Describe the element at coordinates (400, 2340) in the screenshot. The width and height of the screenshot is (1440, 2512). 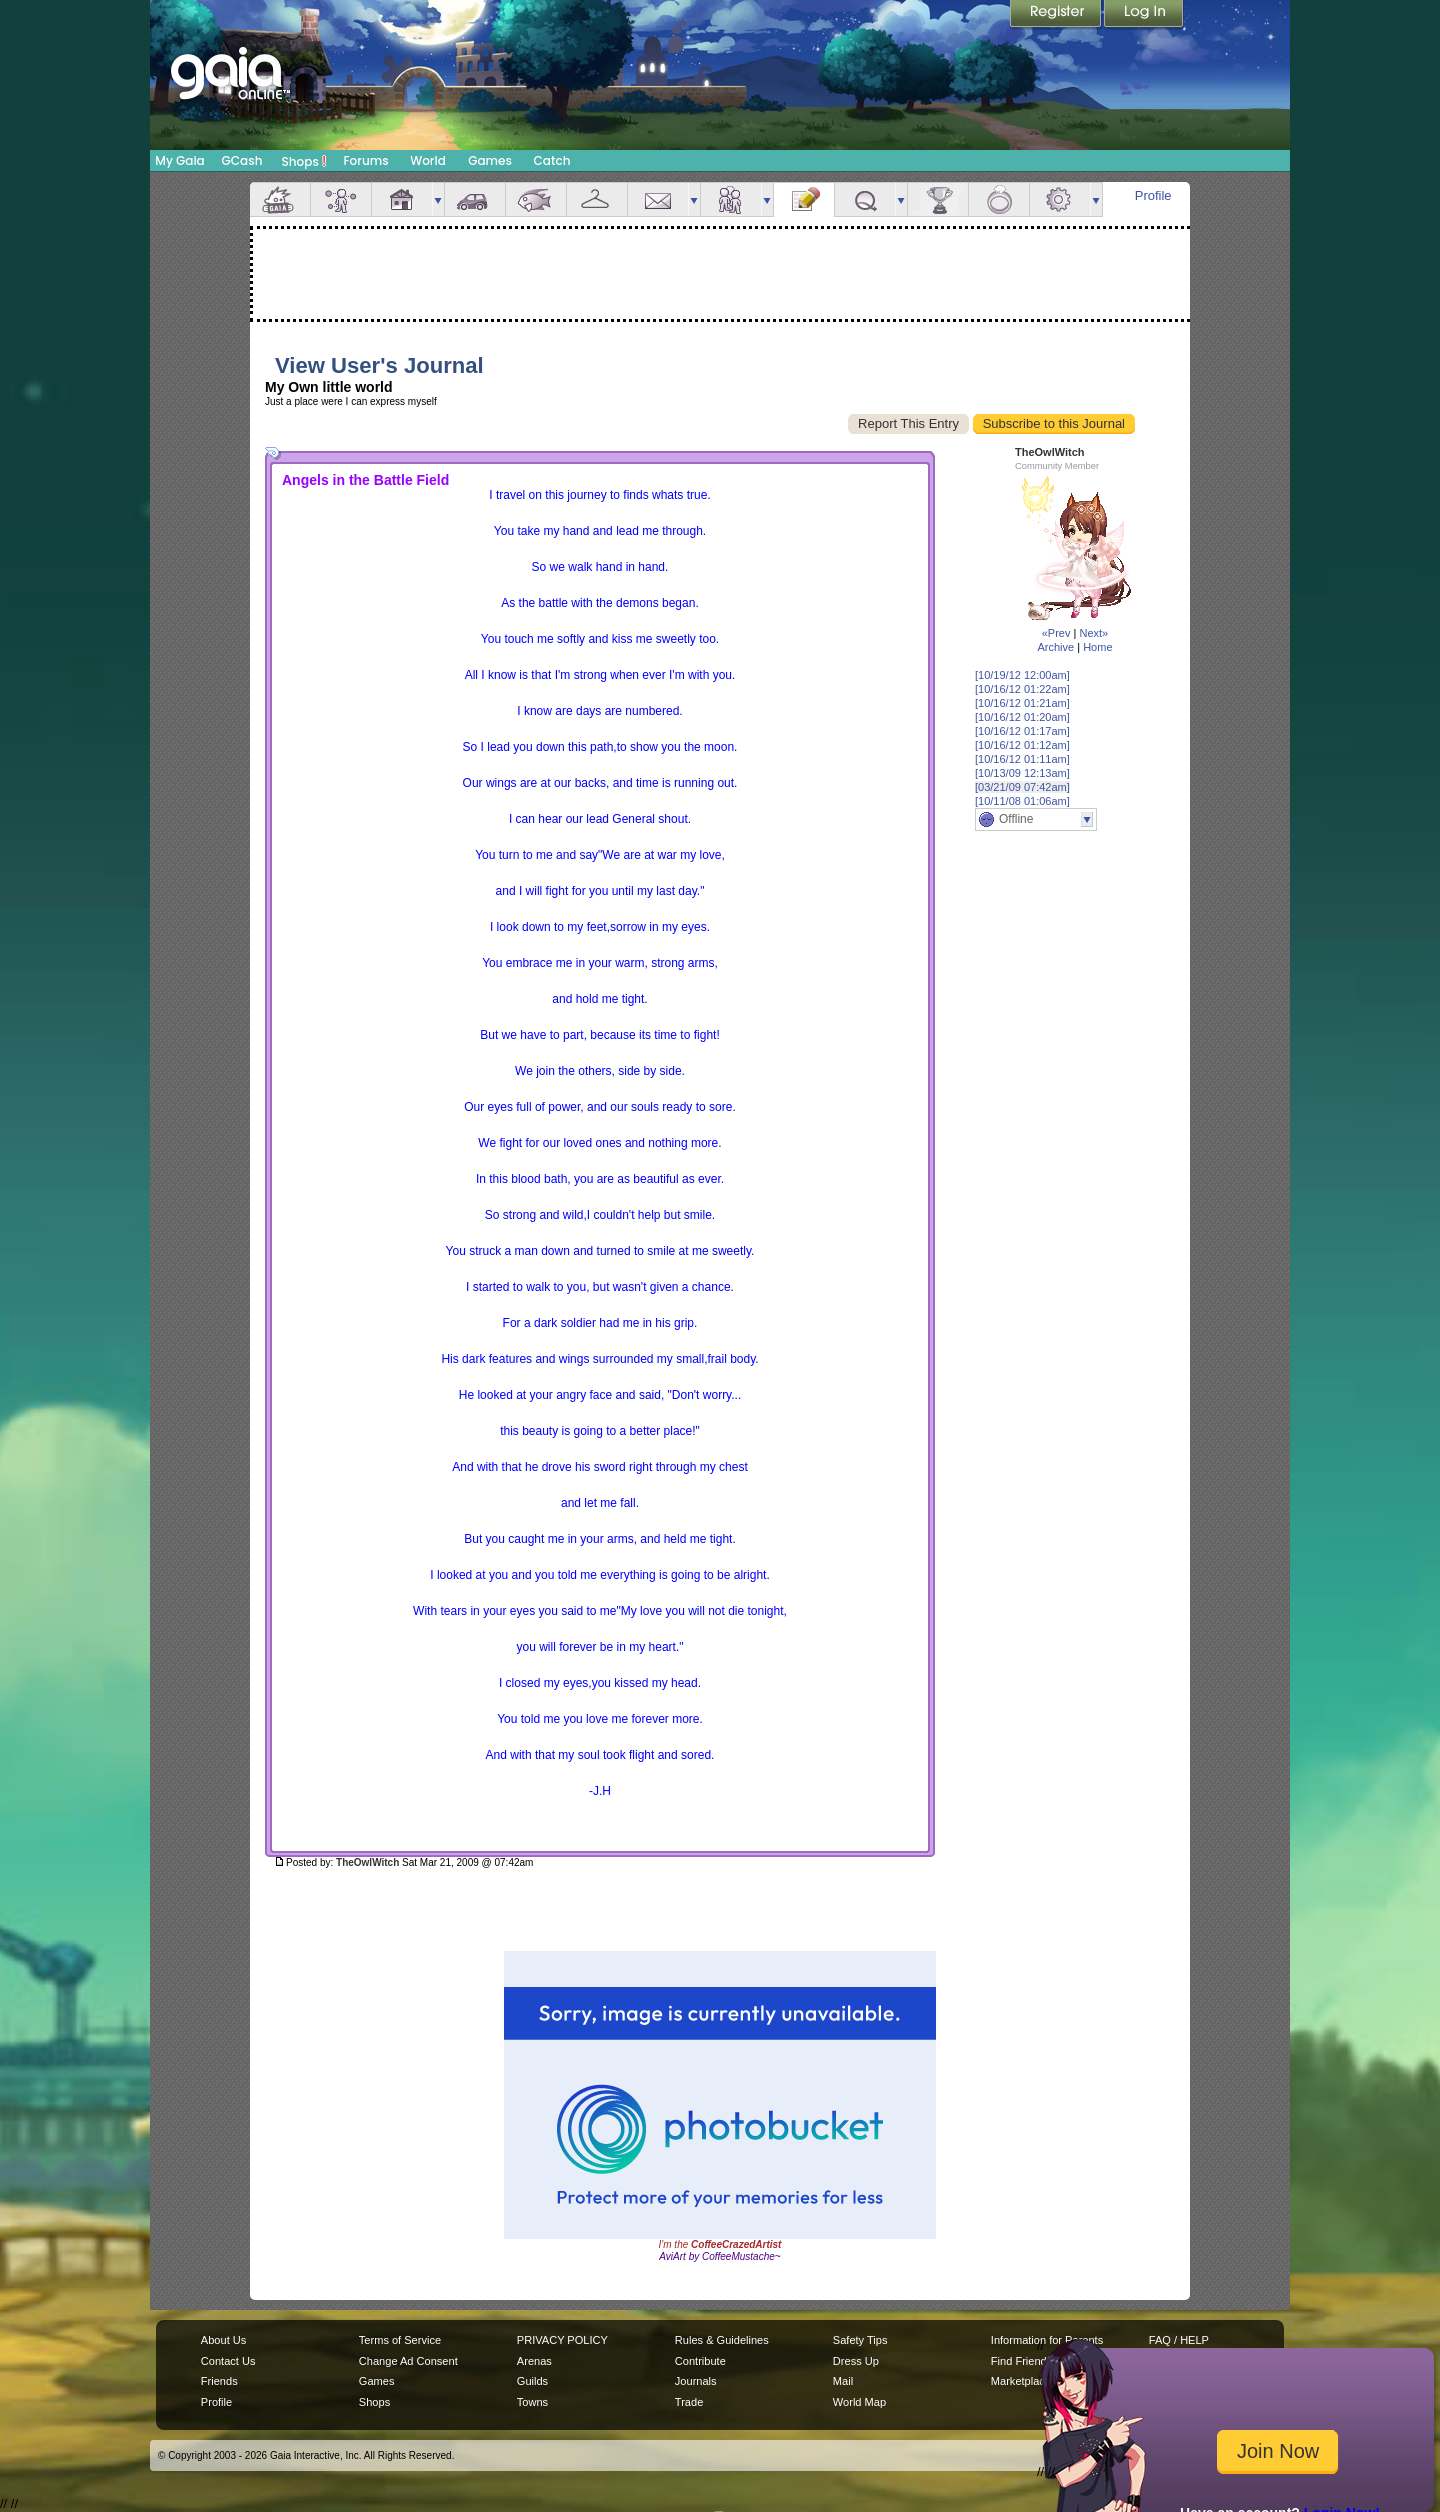
I see `Terms of Service` at that location.